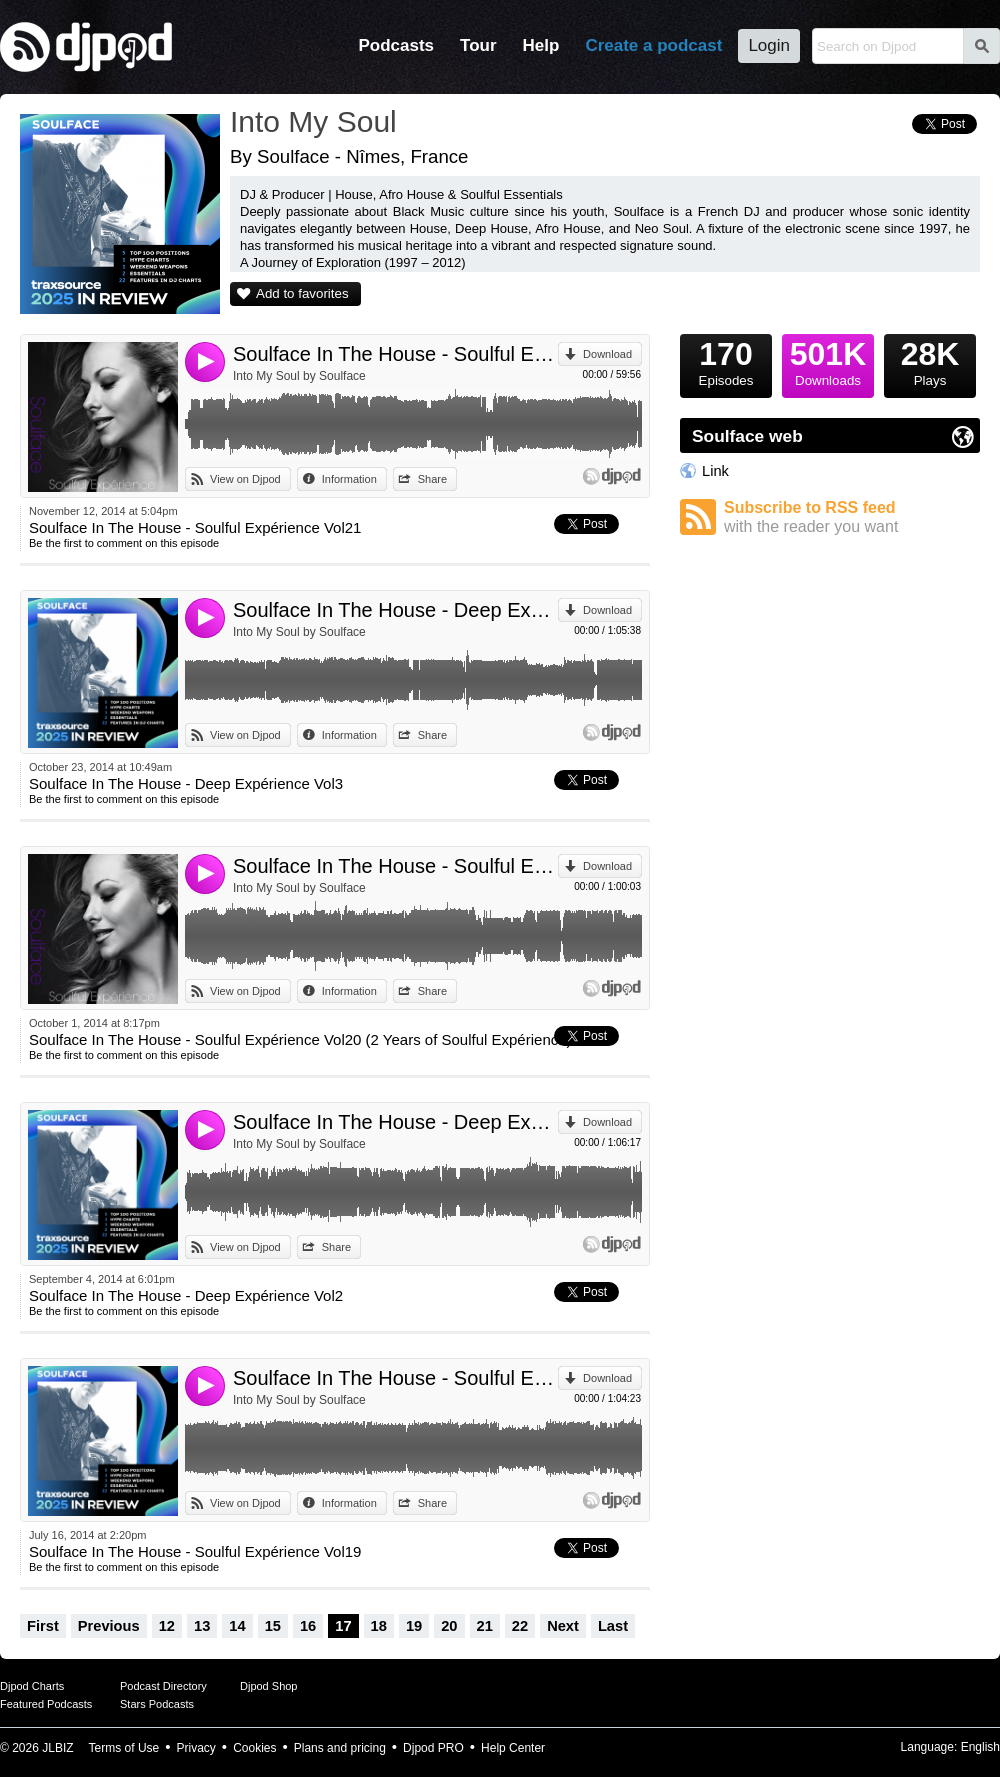 Image resolution: width=1000 pixels, height=1777 pixels. I want to click on 20, so click(449, 1626).